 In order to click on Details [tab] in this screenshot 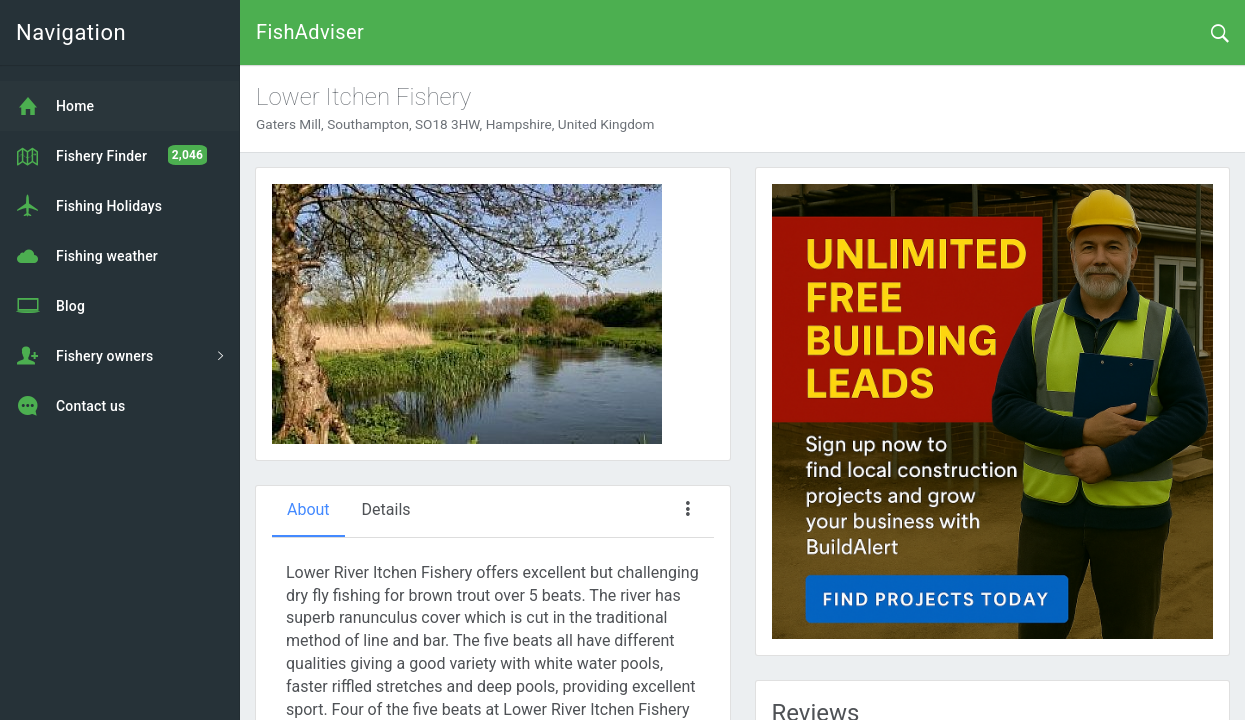, I will do `click(386, 509)`.